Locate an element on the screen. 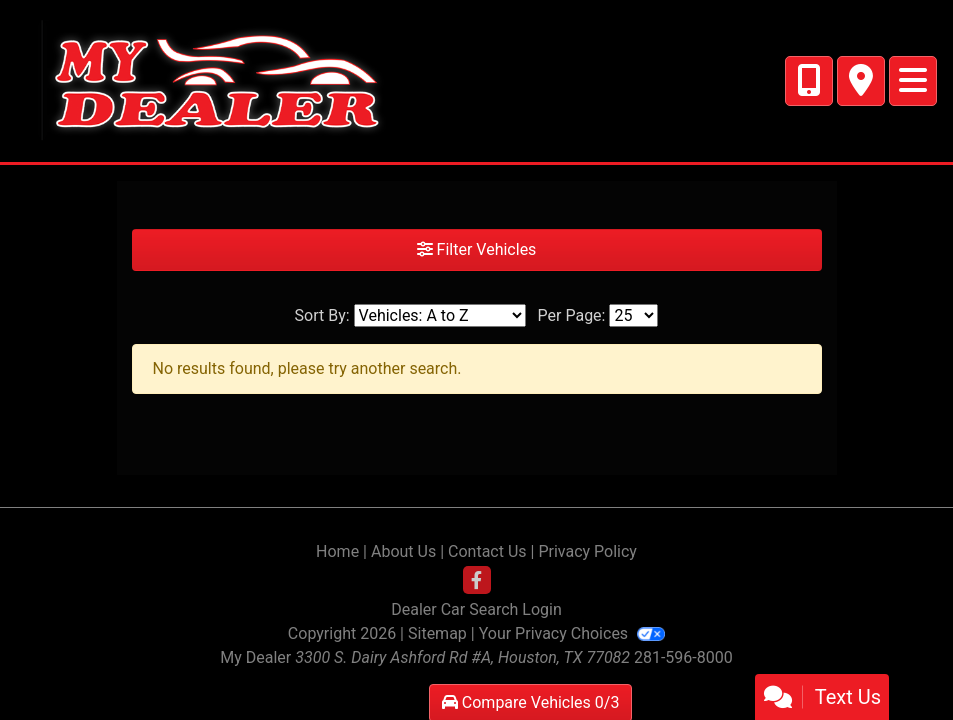 The image size is (953, 720). 281-596-8000 is located at coordinates (683, 657).